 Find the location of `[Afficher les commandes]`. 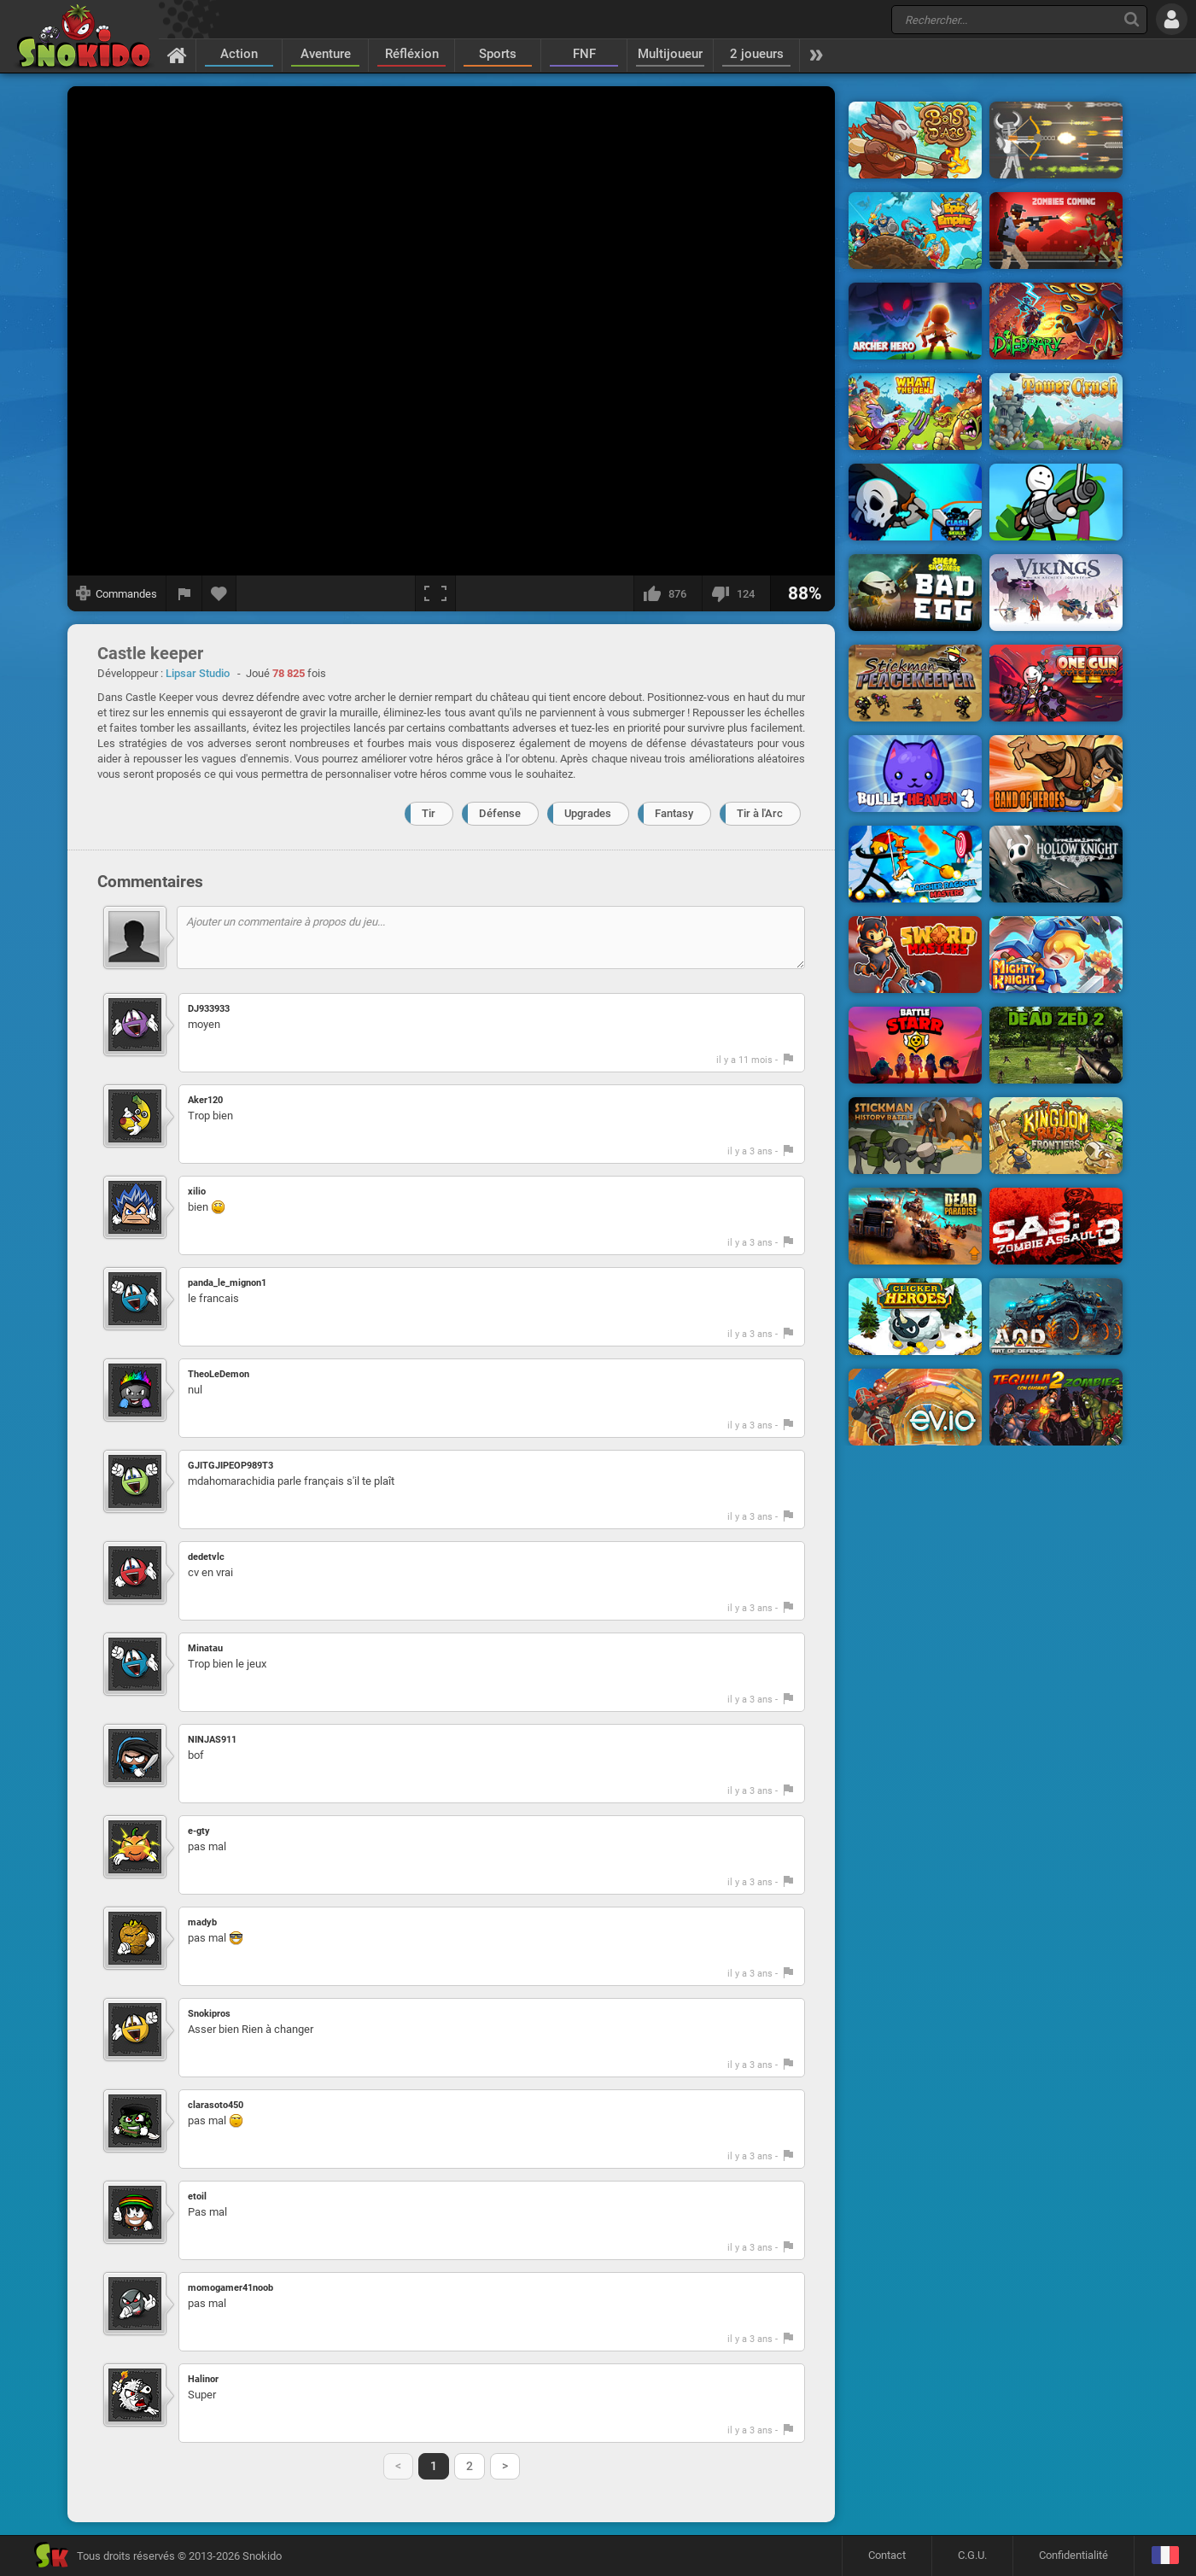

[Afficher les commandes] is located at coordinates (116, 593).